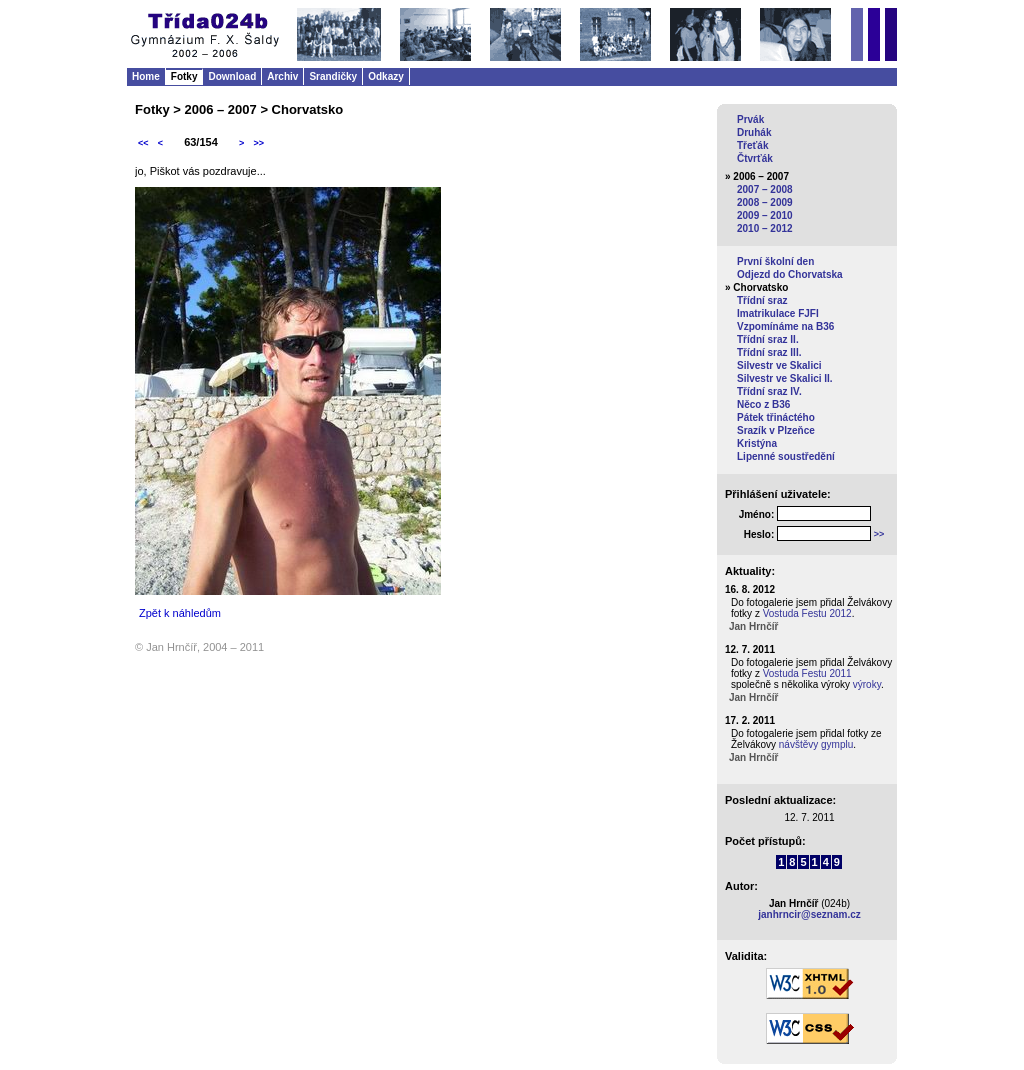 Image resolution: width=1024 pixels, height=1070 pixels. What do you see at coordinates (765, 189) in the screenshot?
I see `2007 – 2008` at bounding box center [765, 189].